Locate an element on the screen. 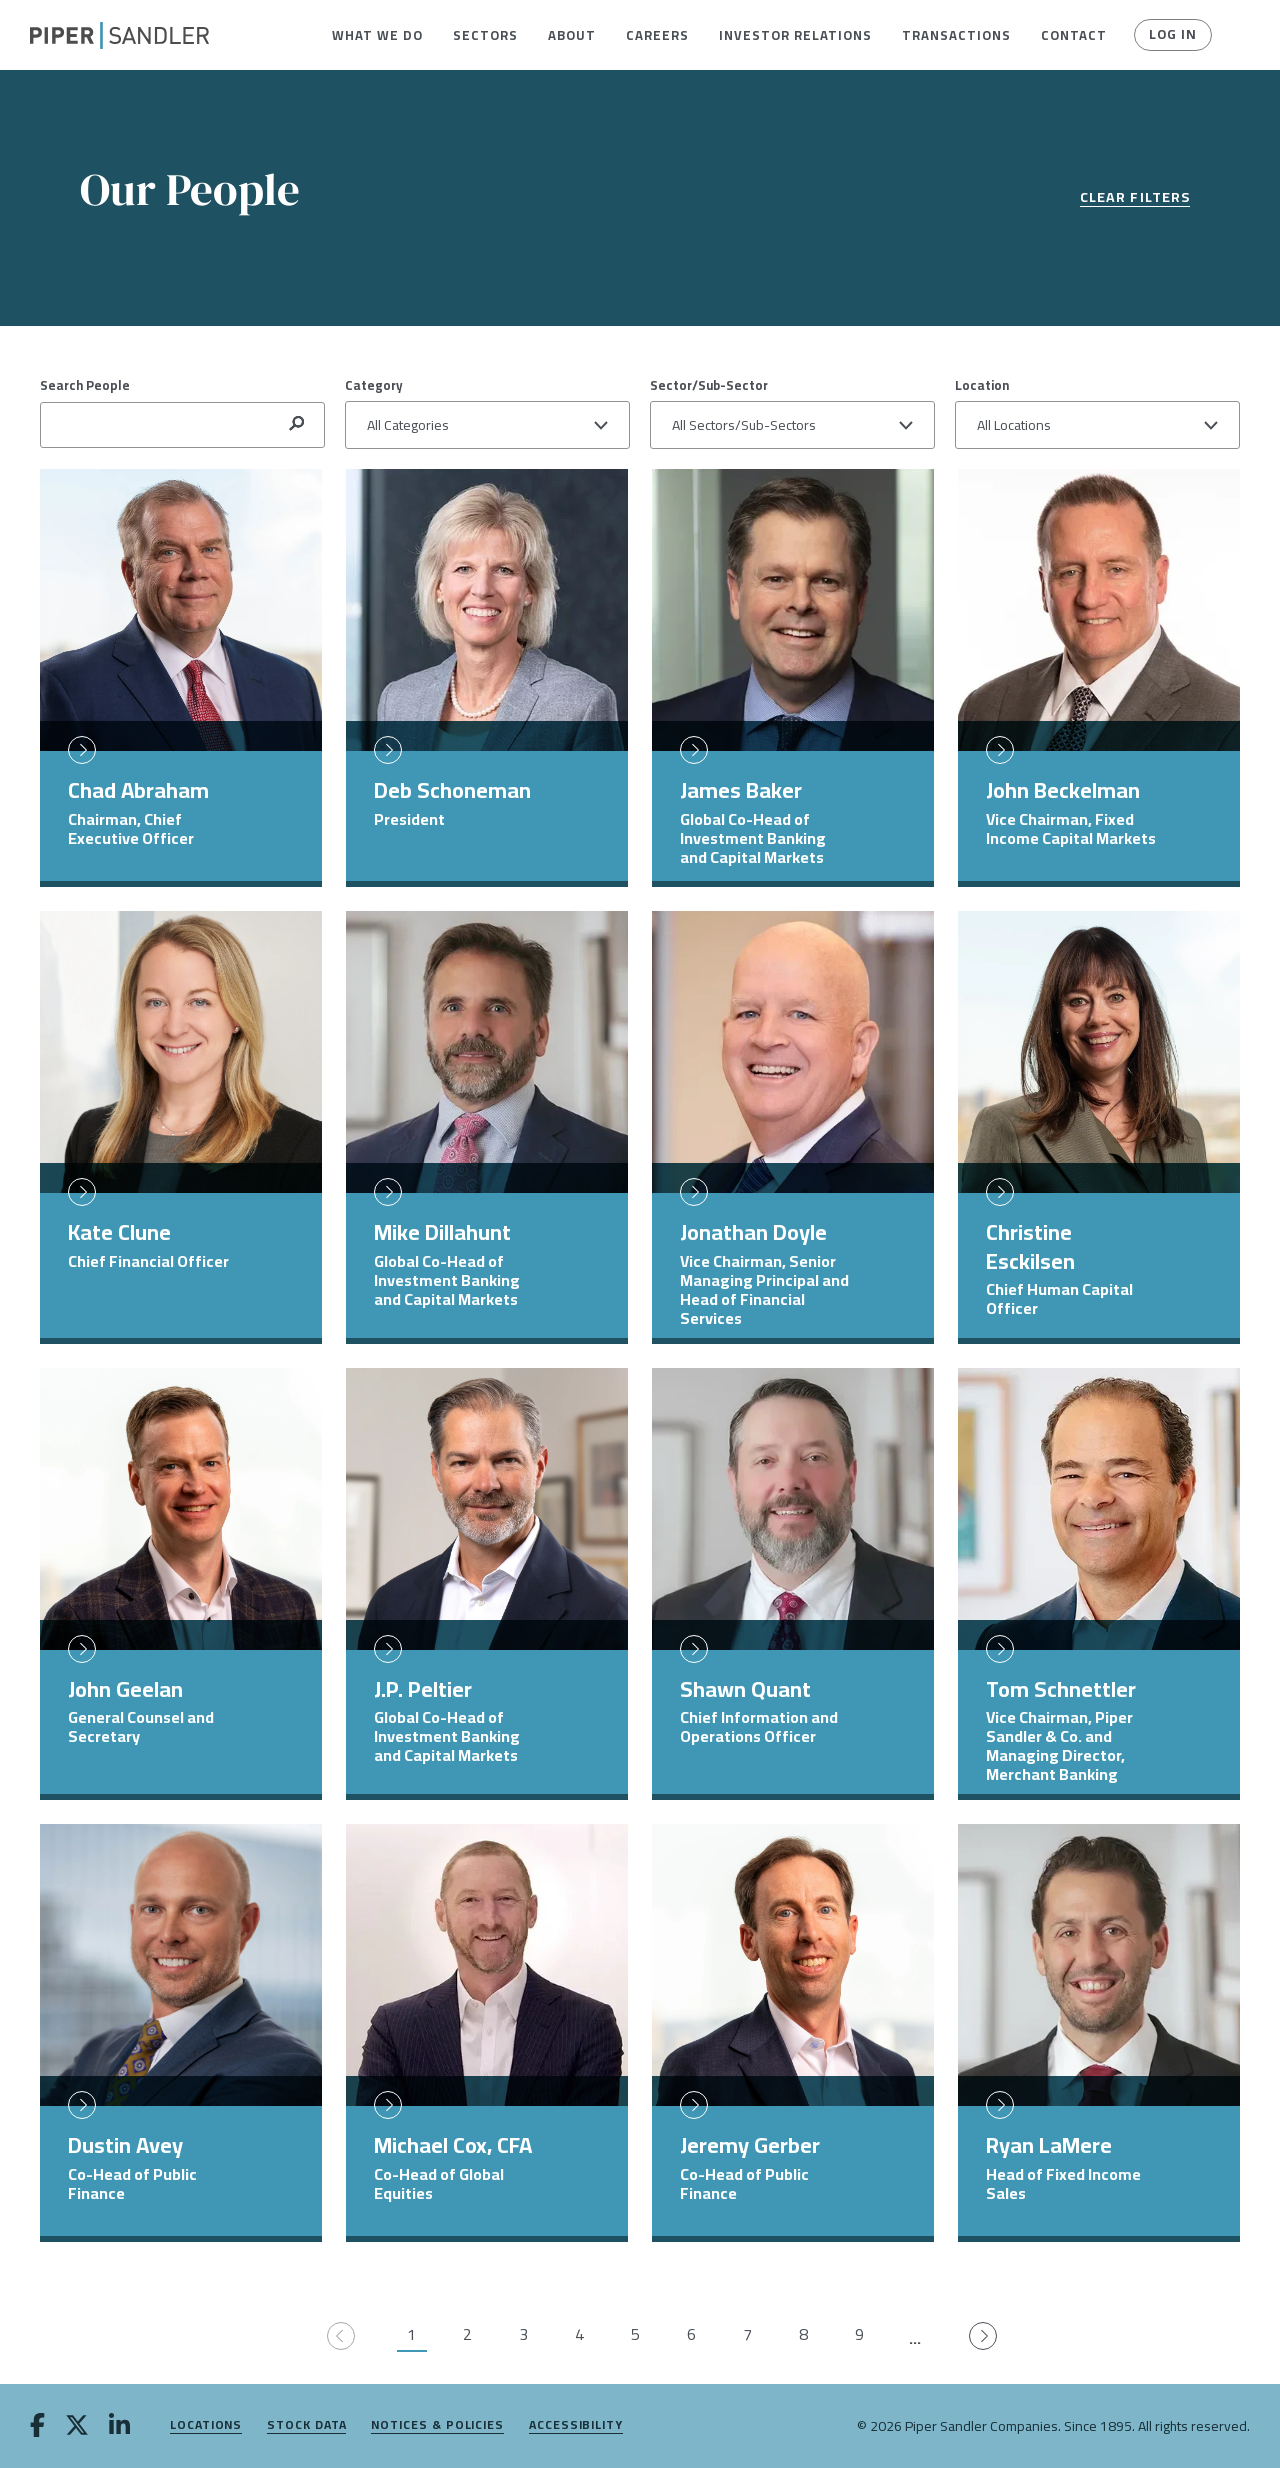  Log In [button] is located at coordinates (1172, 35).